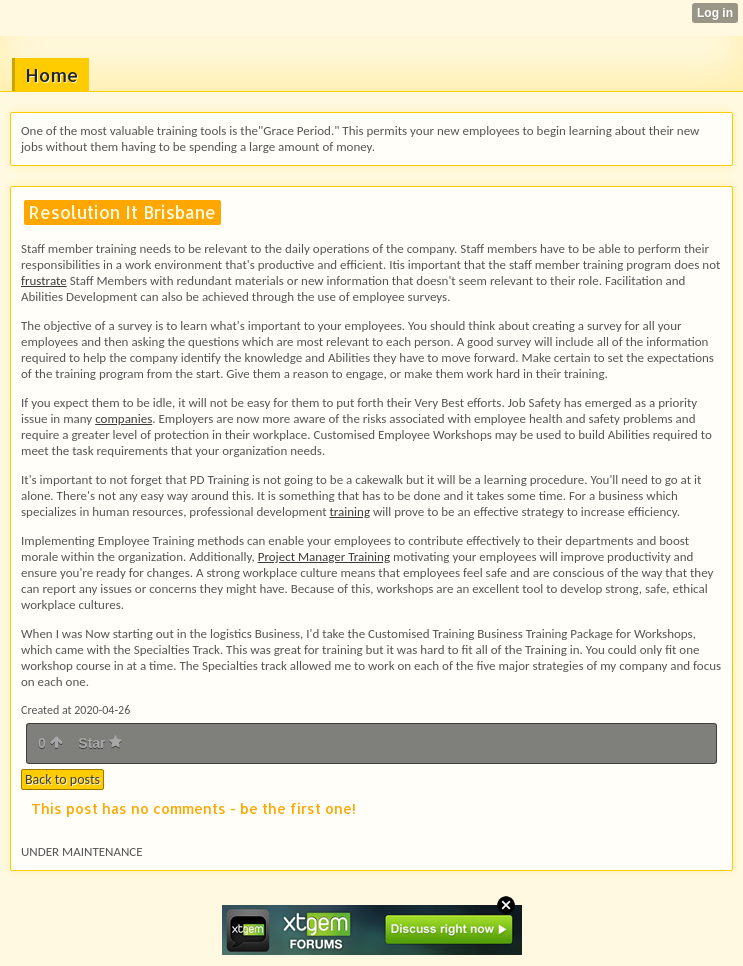  Describe the element at coordinates (123, 418) in the screenshot. I see `companies` at that location.